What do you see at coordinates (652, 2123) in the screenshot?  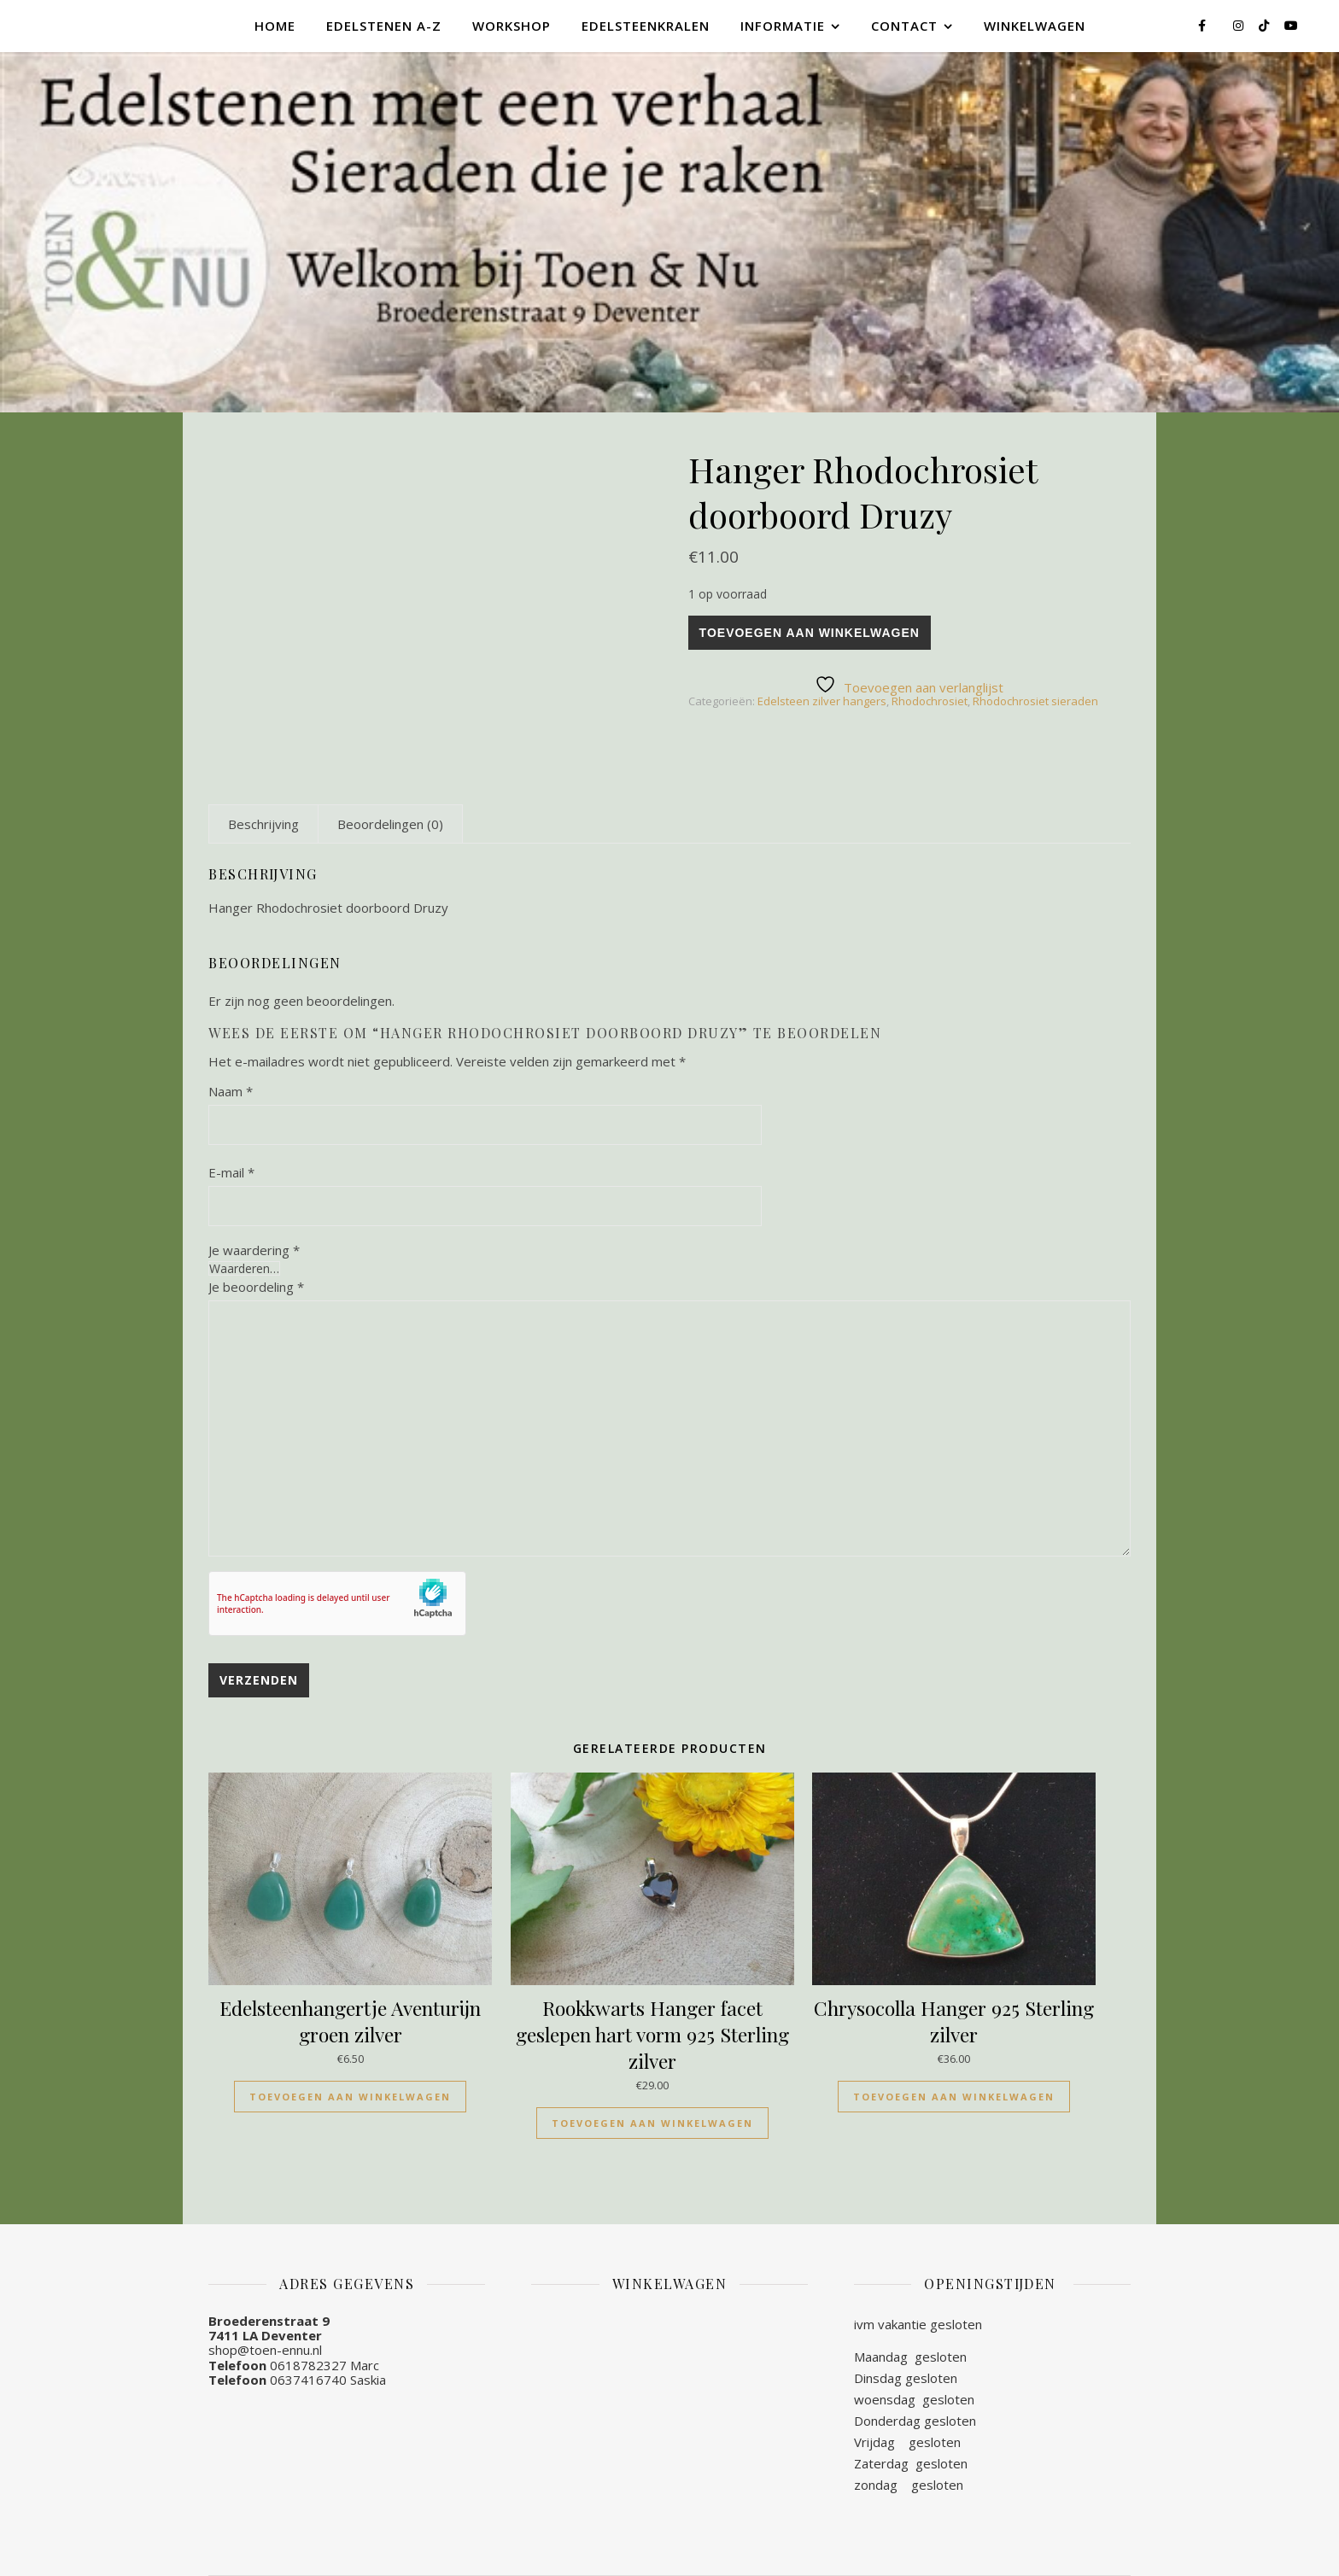 I see `Toevoegen aan winkelwagen [Toevoegen aan winkelwagen: “Rookkwarts Hanger facet geslepen hart vorm 925 Sterling zilver“]` at bounding box center [652, 2123].